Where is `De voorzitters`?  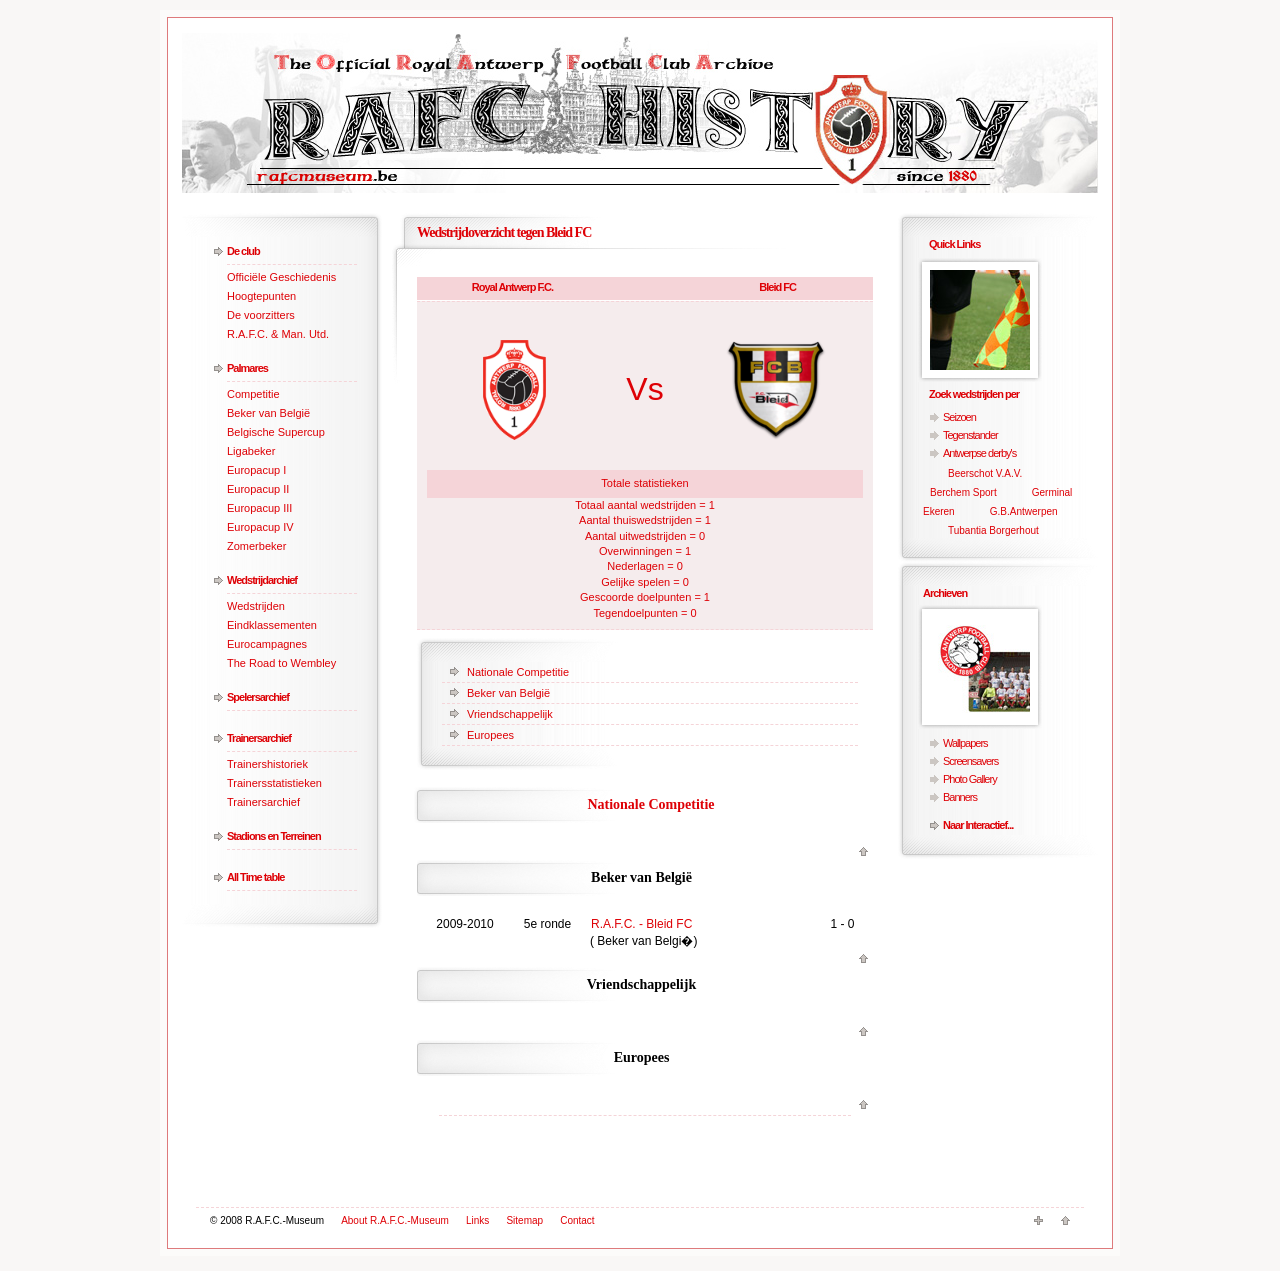 De voorzitters is located at coordinates (261, 315).